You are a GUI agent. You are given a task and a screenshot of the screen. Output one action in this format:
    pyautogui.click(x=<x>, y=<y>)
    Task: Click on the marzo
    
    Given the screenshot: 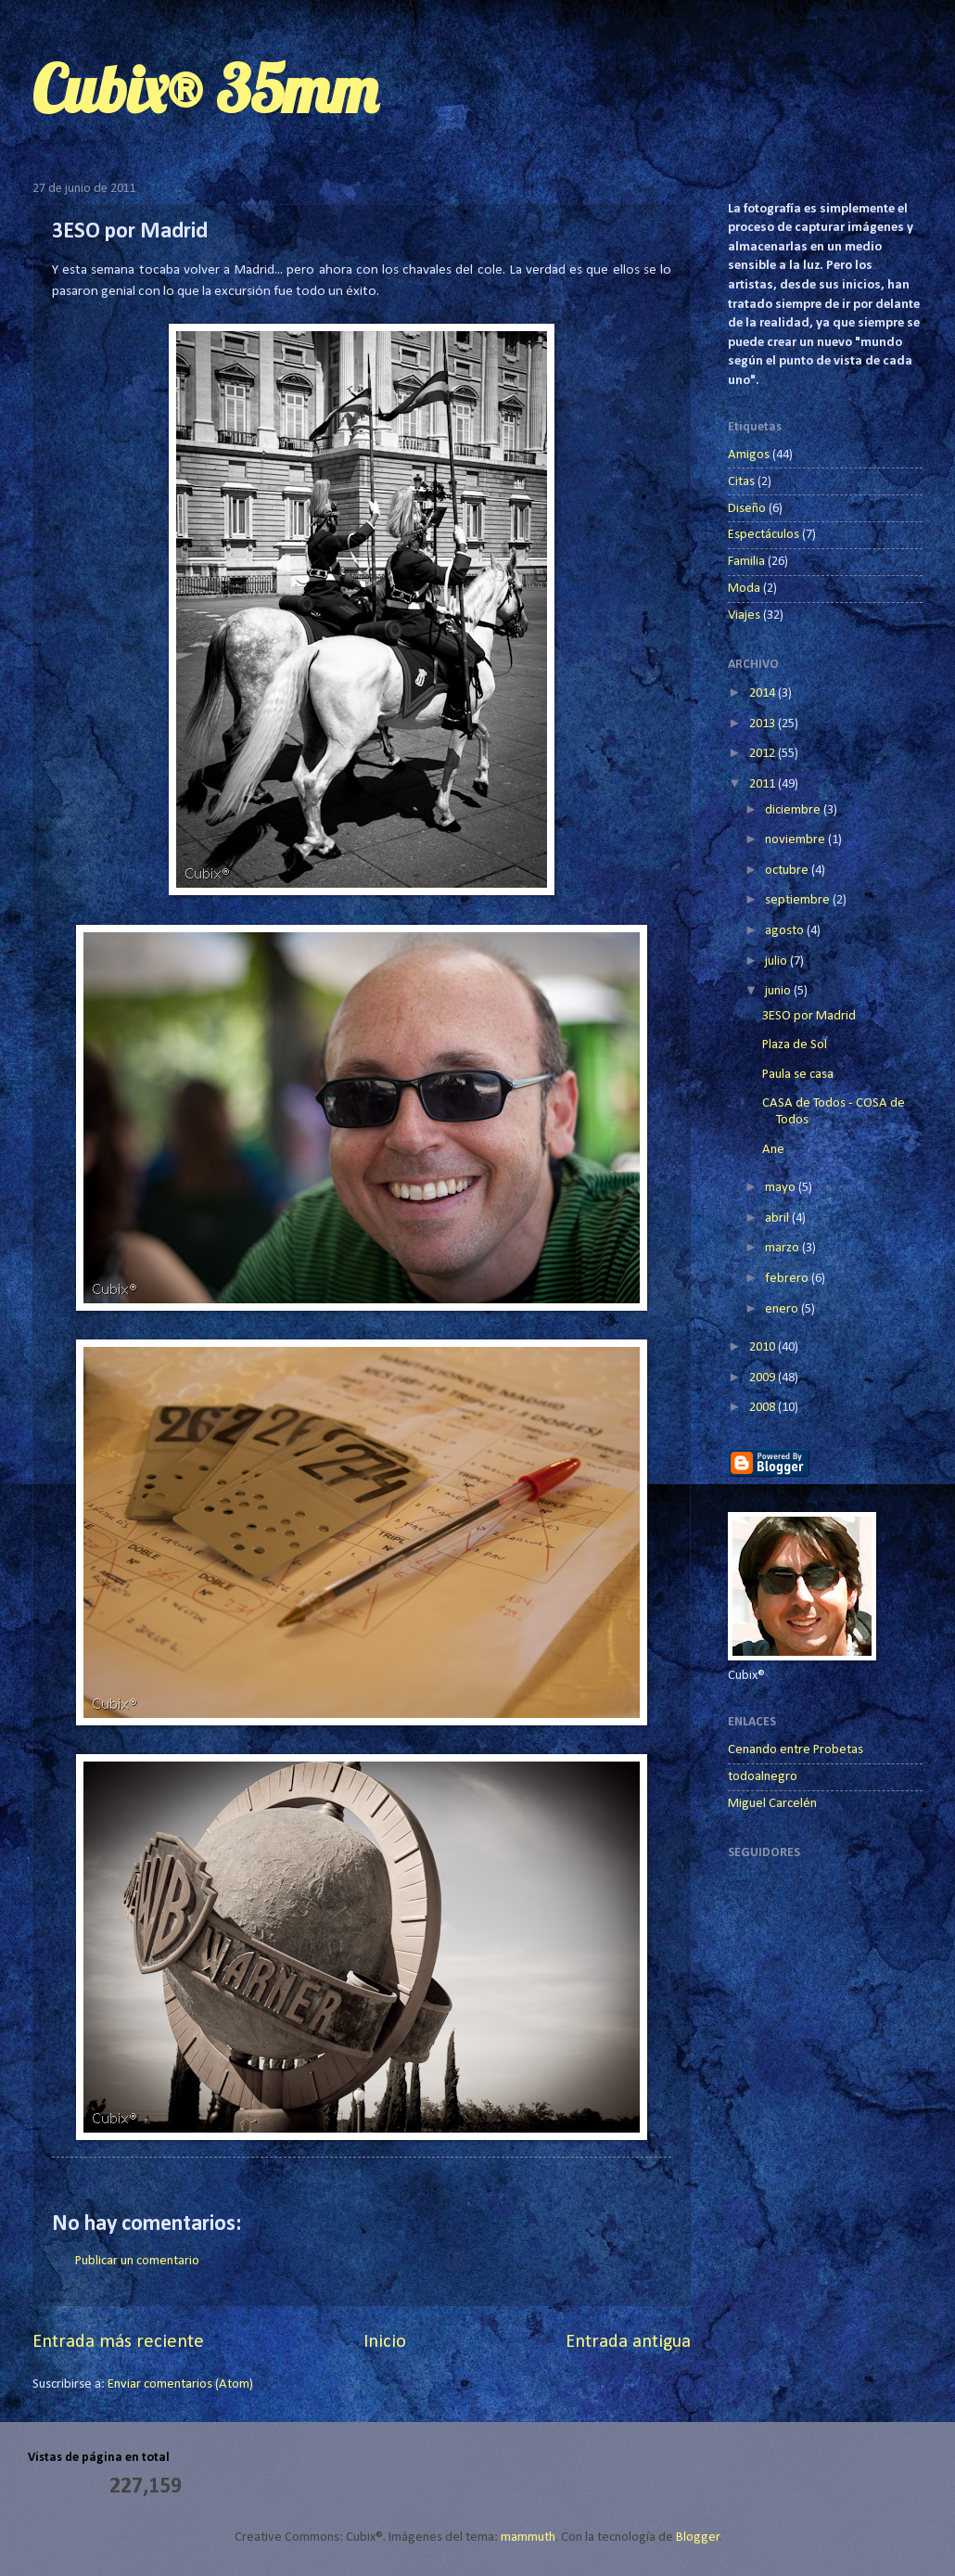 What is the action you would take?
    pyautogui.click(x=783, y=1248)
    